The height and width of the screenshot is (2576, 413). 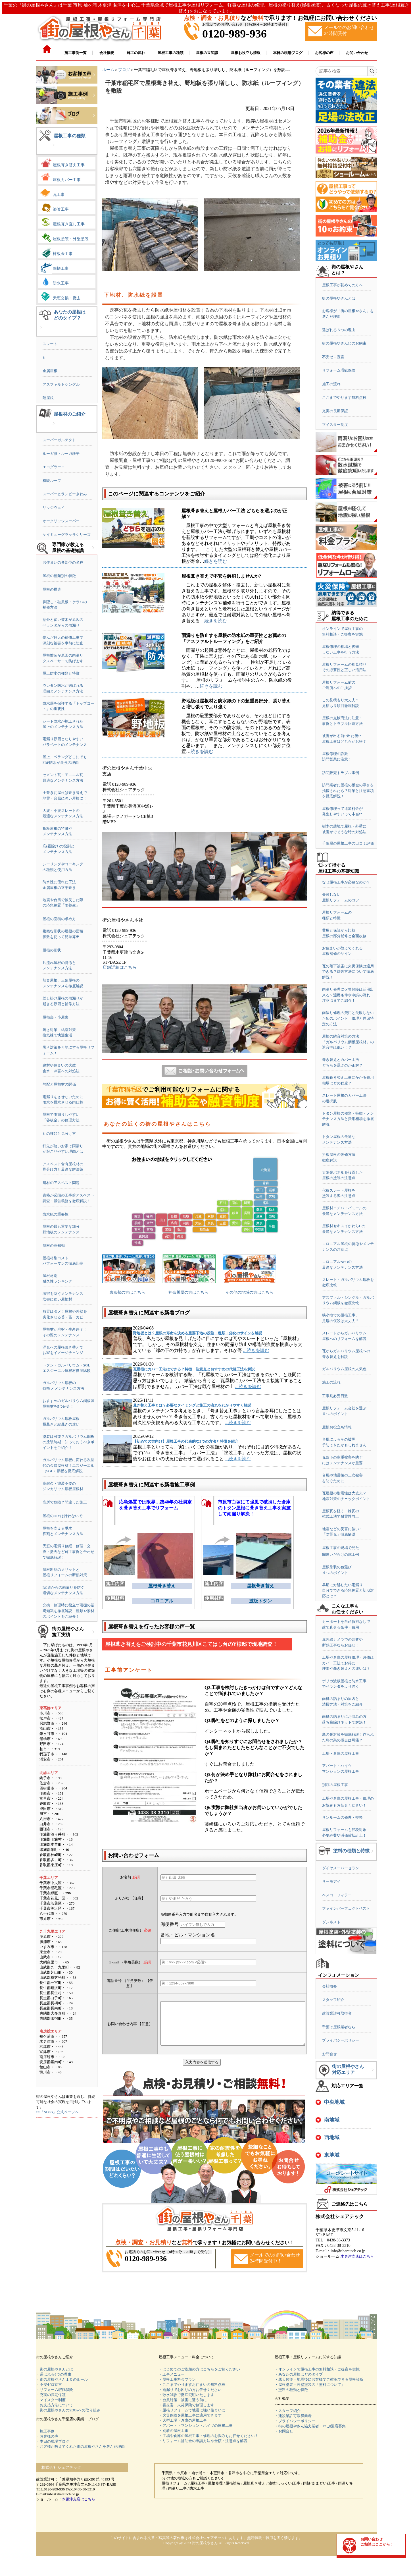 What do you see at coordinates (317, 2369) in the screenshot?
I see `・オンラインで屋根工事の無料相談・ご提案を実施` at bounding box center [317, 2369].